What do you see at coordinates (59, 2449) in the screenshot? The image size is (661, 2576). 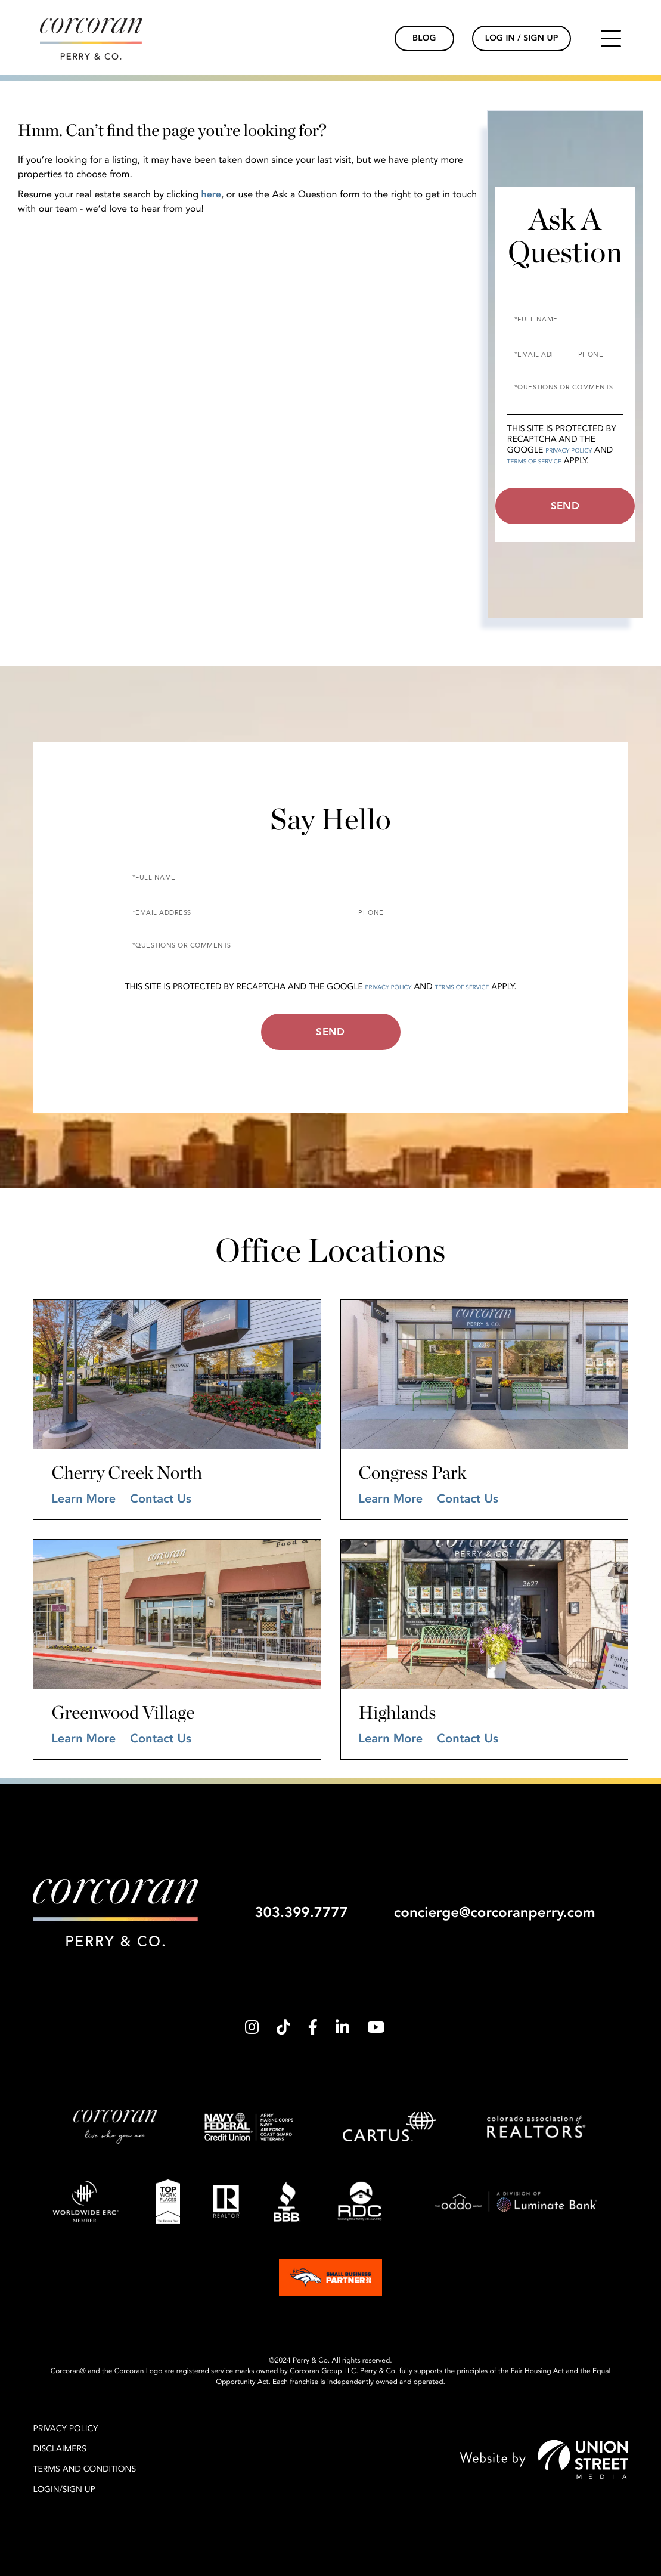 I see `Disclaimers` at bounding box center [59, 2449].